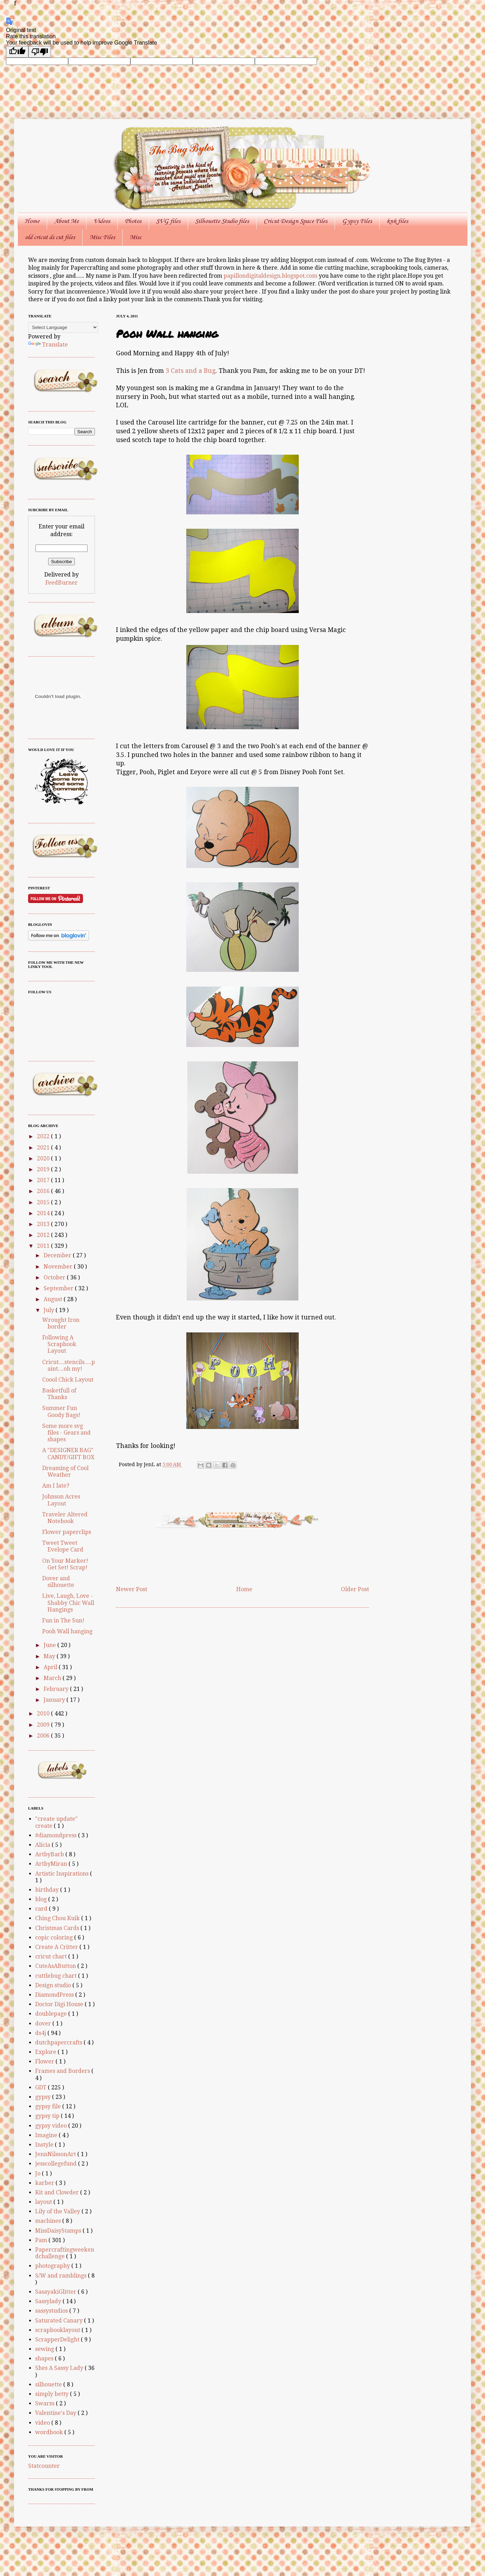 This screenshot has width=485, height=2576. Describe the element at coordinates (65, 1564) in the screenshot. I see `On Your Marker! Get Set! Scrap!` at that location.